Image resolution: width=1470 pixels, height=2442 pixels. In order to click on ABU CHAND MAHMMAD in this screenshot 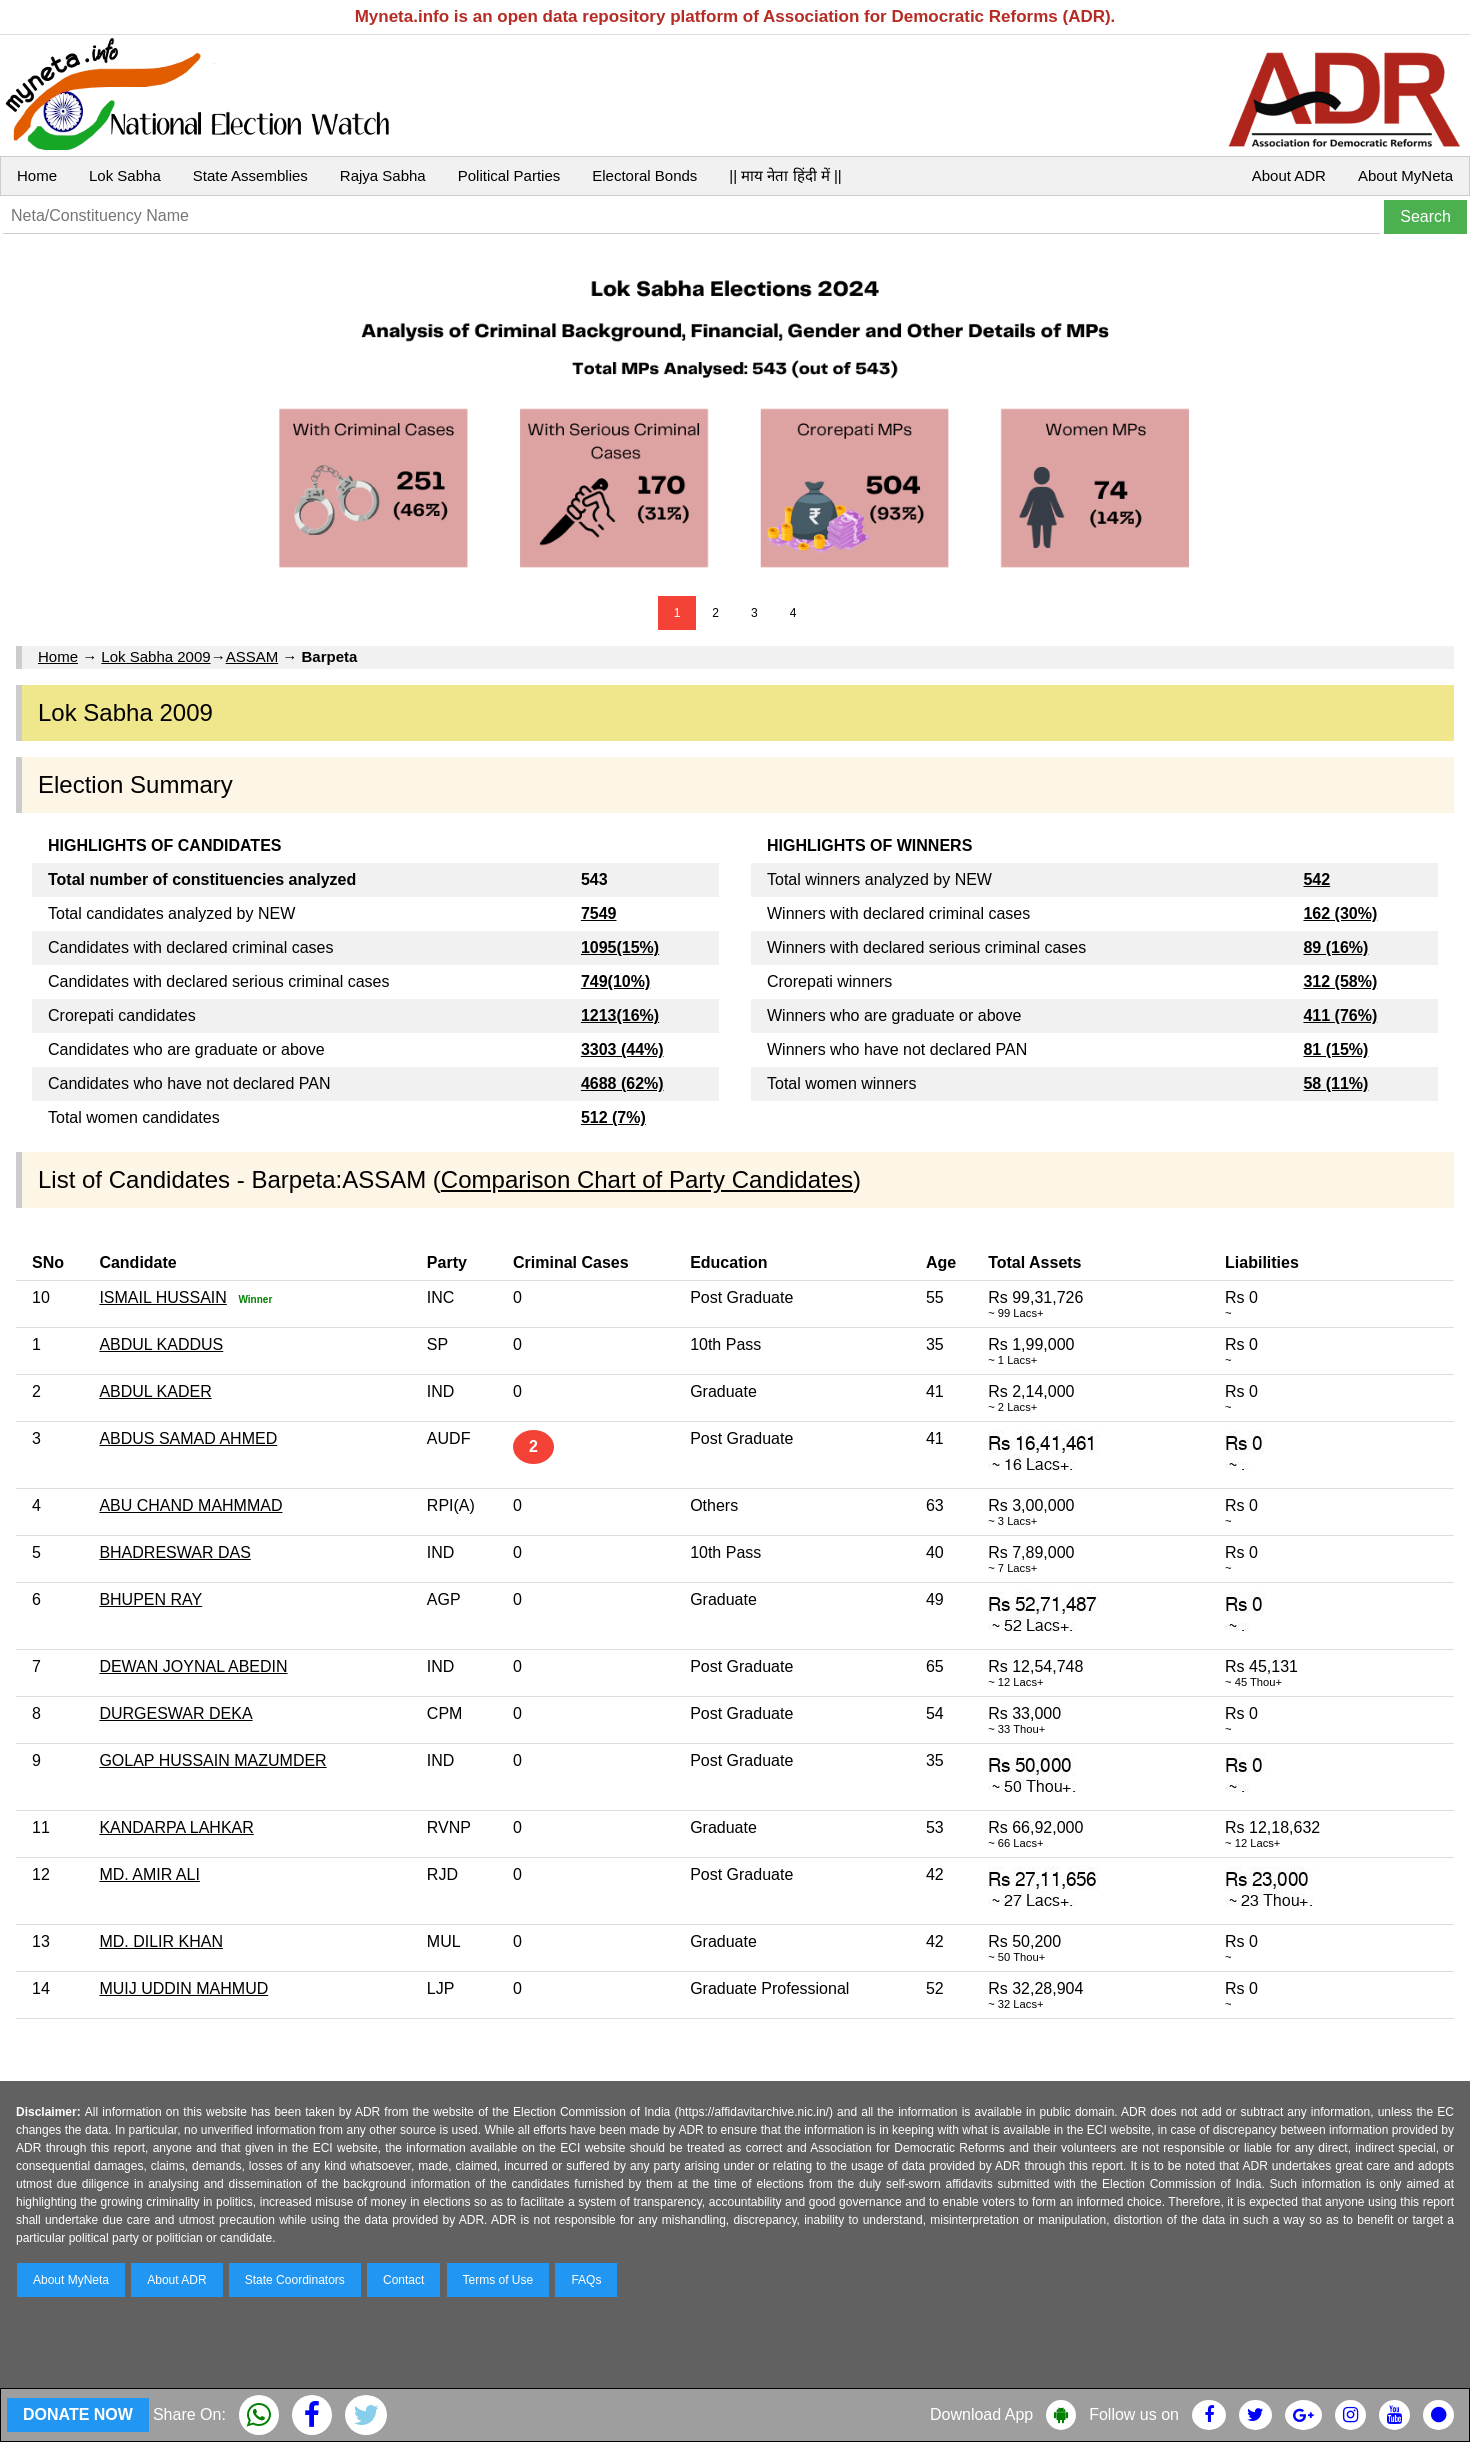, I will do `click(190, 1505)`.